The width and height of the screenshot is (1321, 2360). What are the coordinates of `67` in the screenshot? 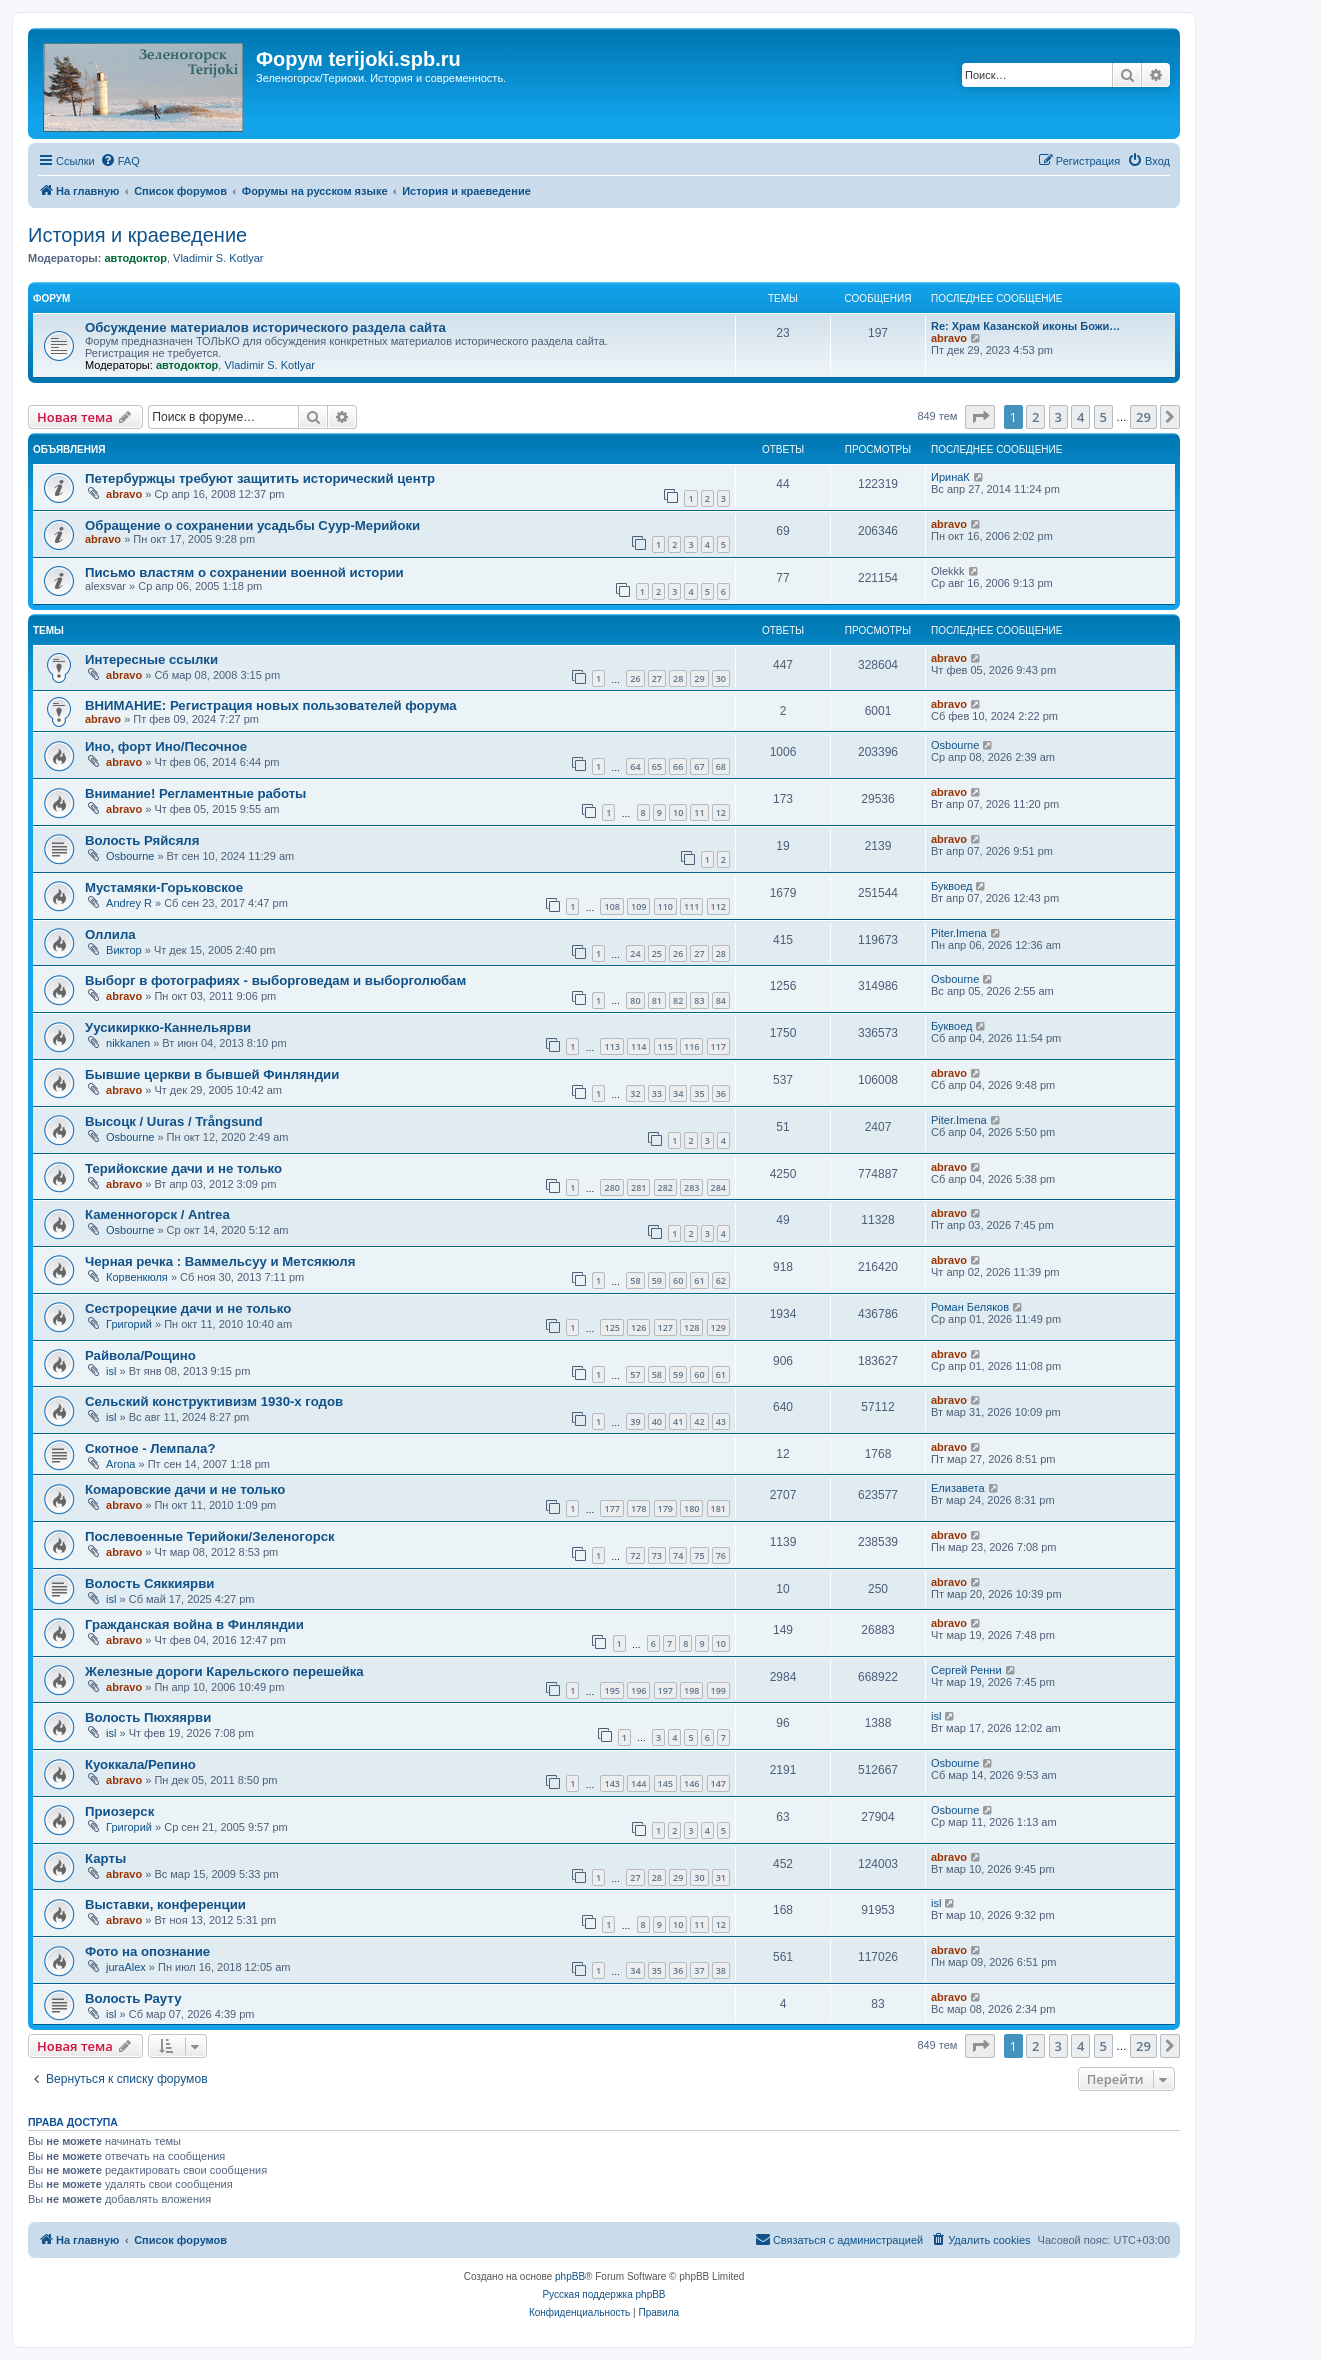 It's located at (699, 766).